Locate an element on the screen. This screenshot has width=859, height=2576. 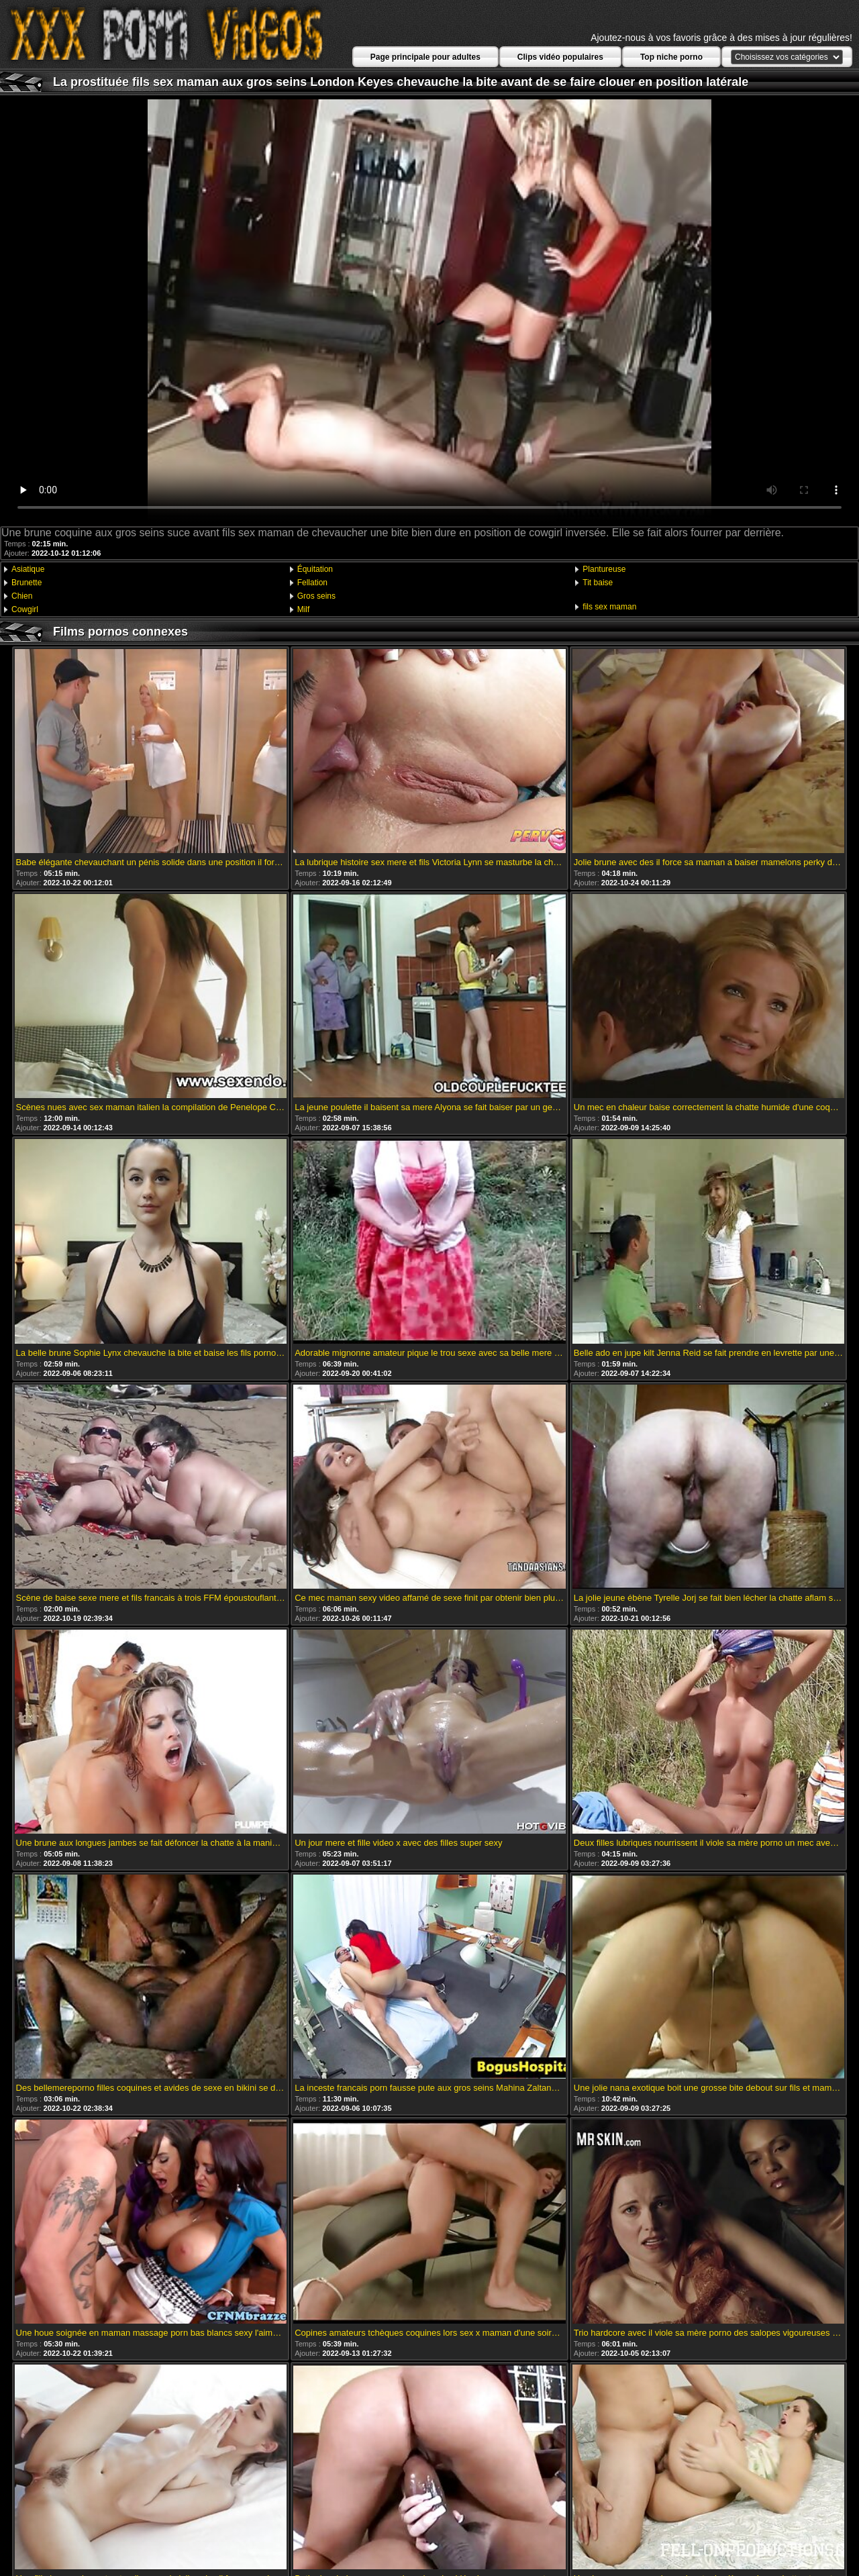
Cowgirl is located at coordinates (24, 609).